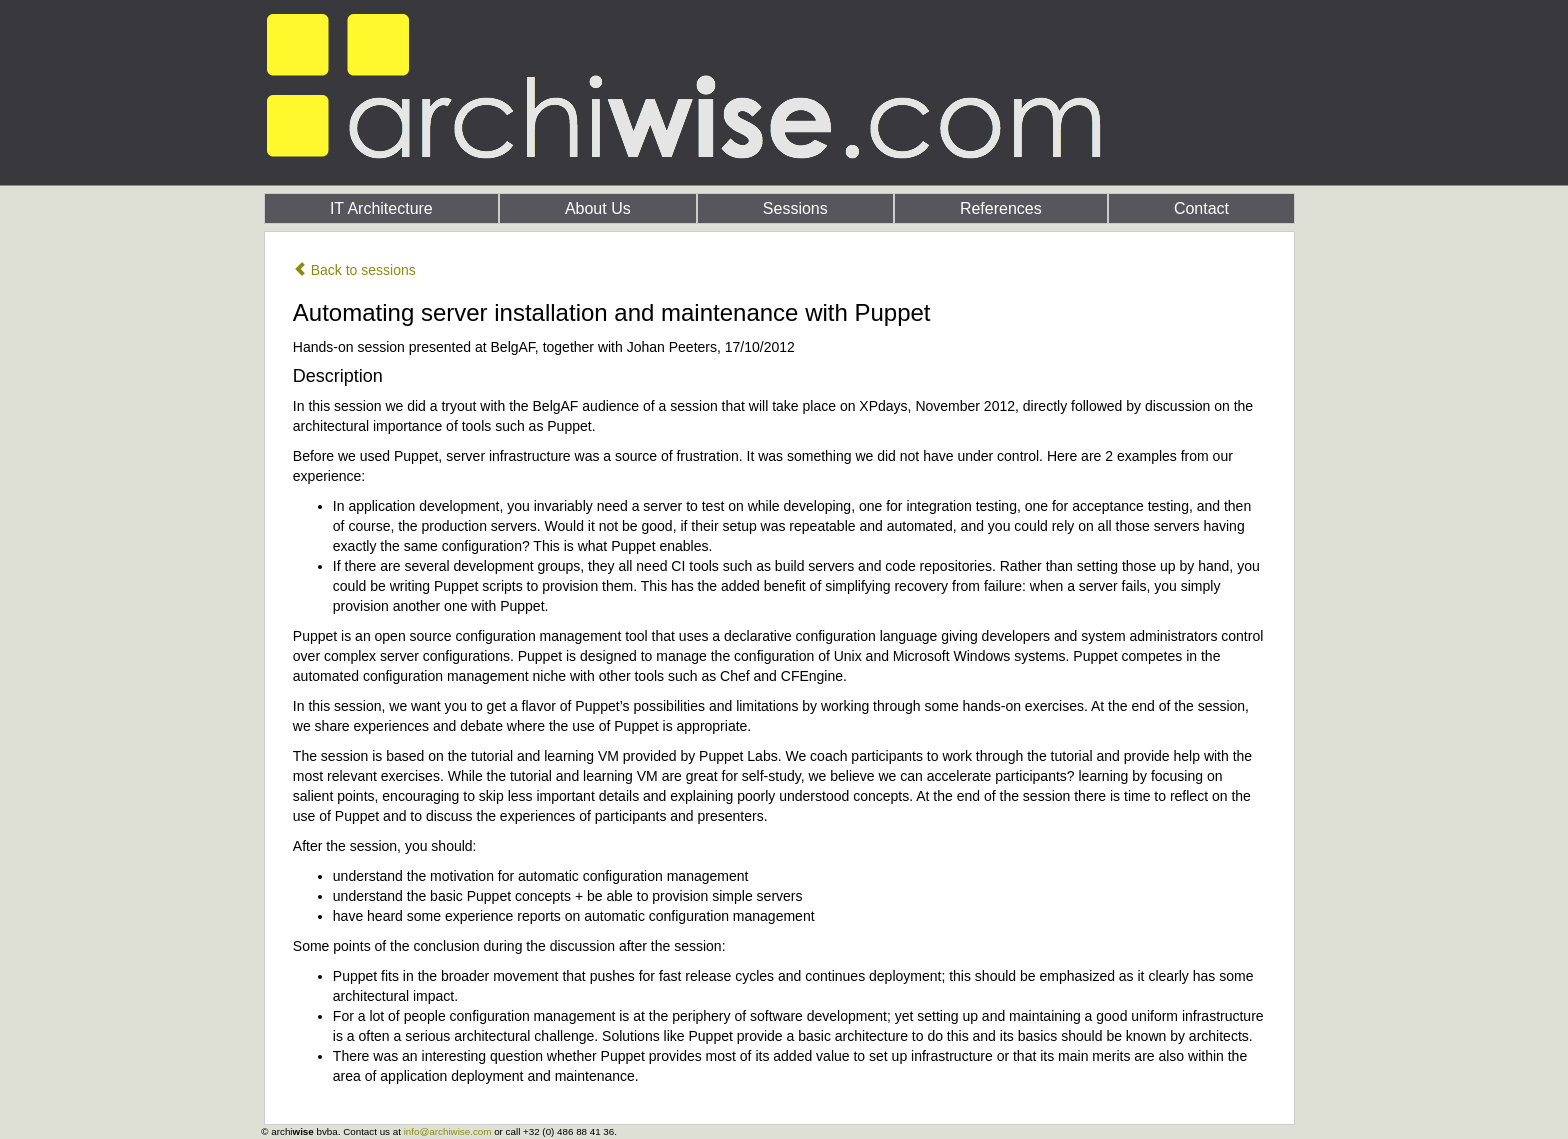  What do you see at coordinates (1001, 208) in the screenshot?
I see `References` at bounding box center [1001, 208].